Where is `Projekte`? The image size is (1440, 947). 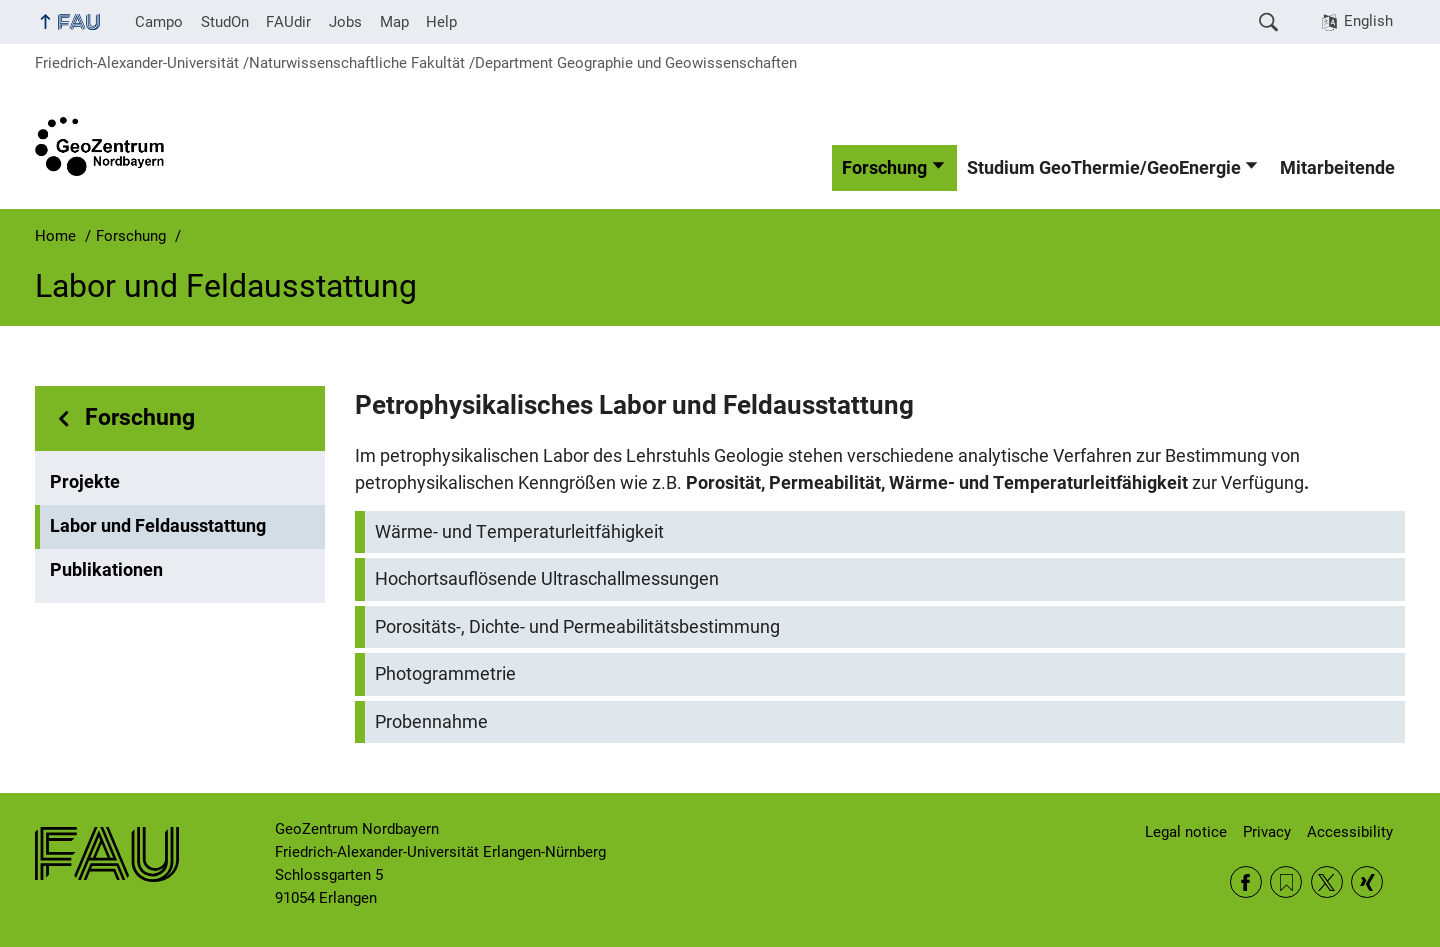
Projekte is located at coordinates (85, 482).